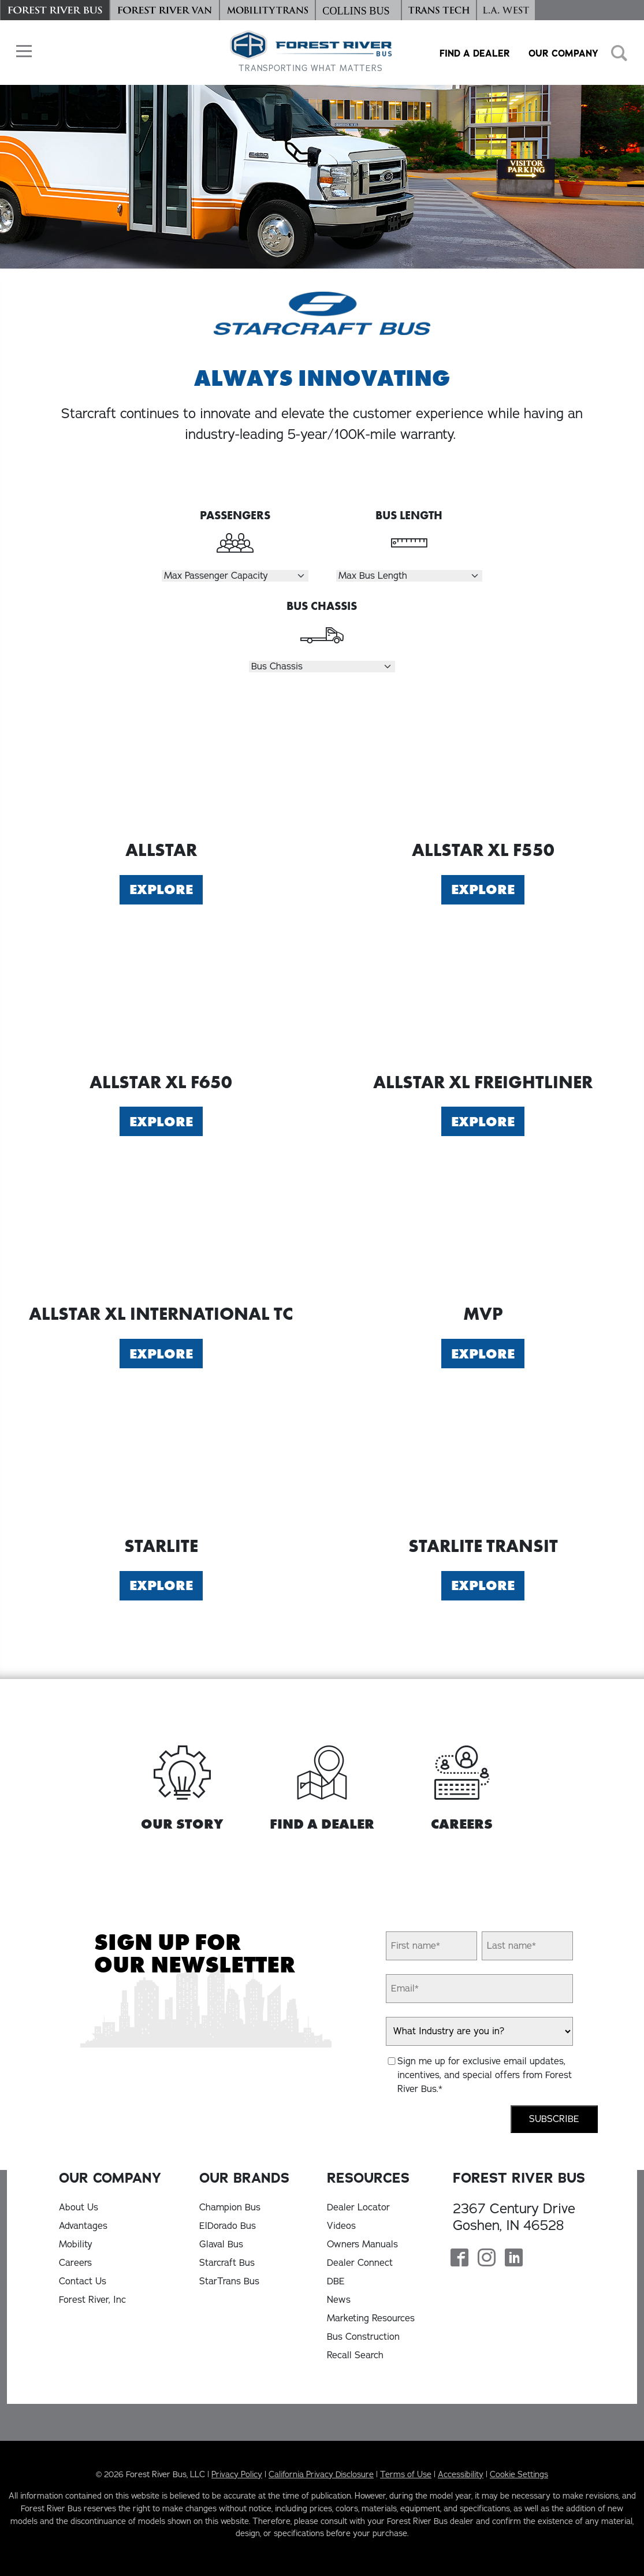  Describe the element at coordinates (483, 1229) in the screenshot. I see `[Explore MVP]` at that location.